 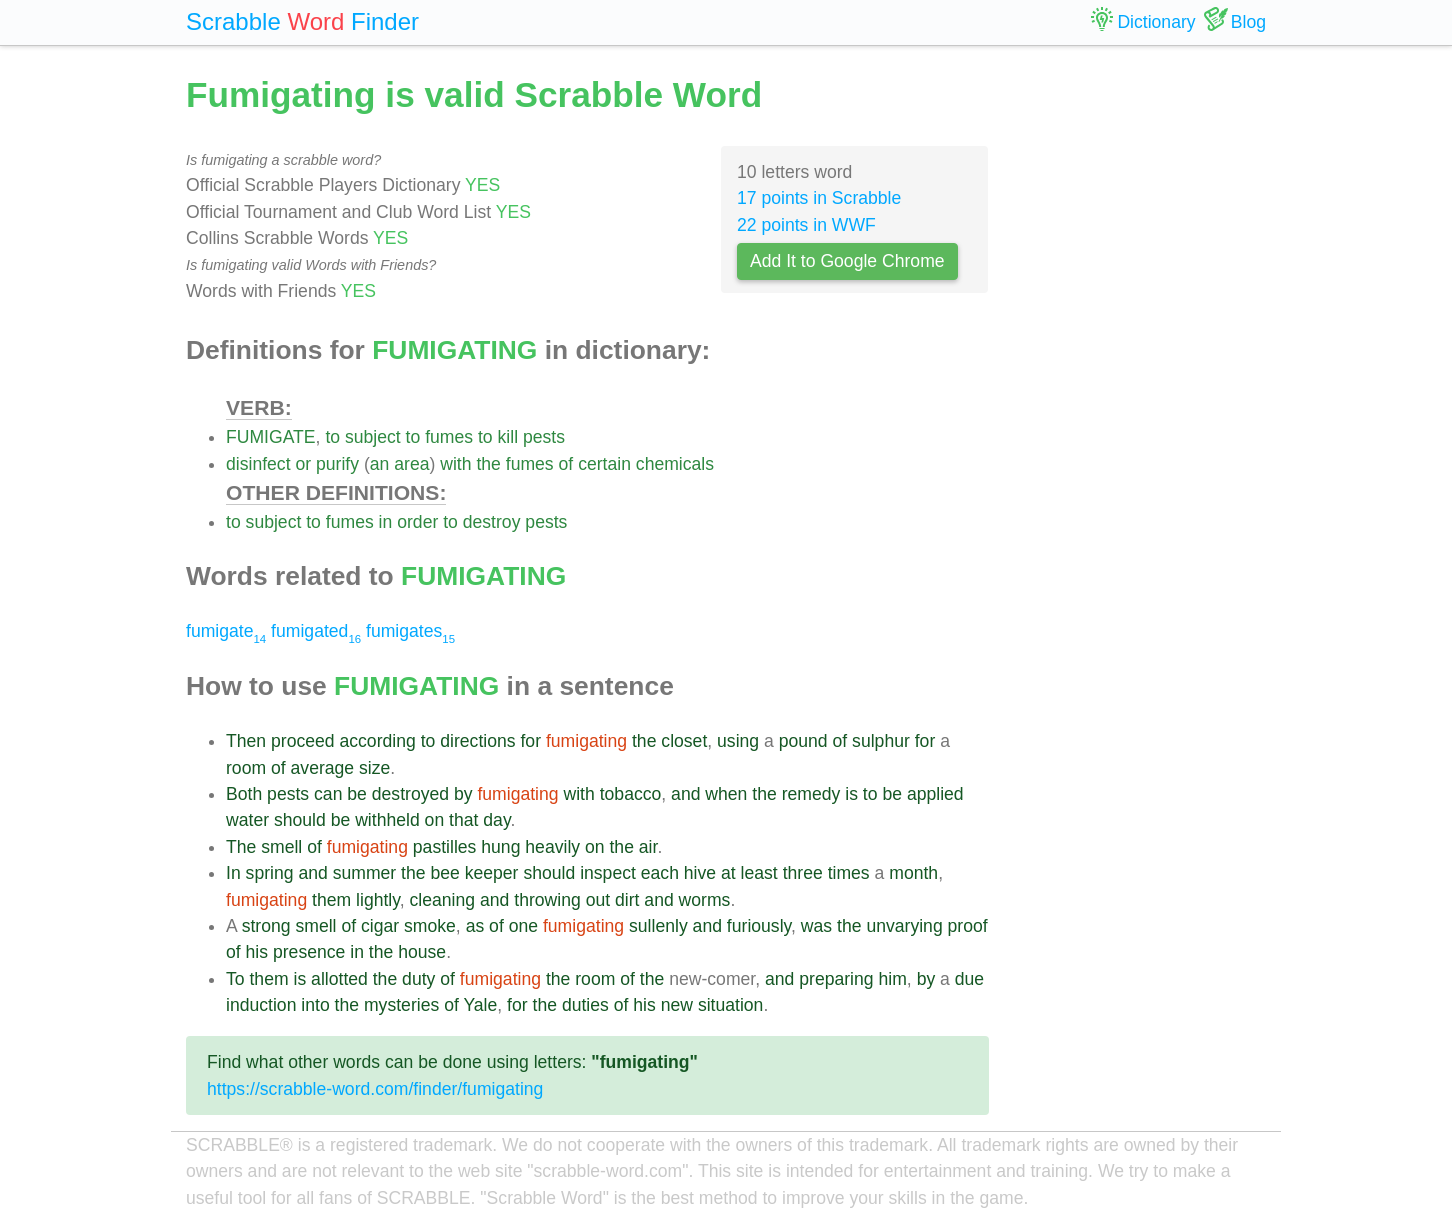 I want to click on was, so click(x=816, y=926).